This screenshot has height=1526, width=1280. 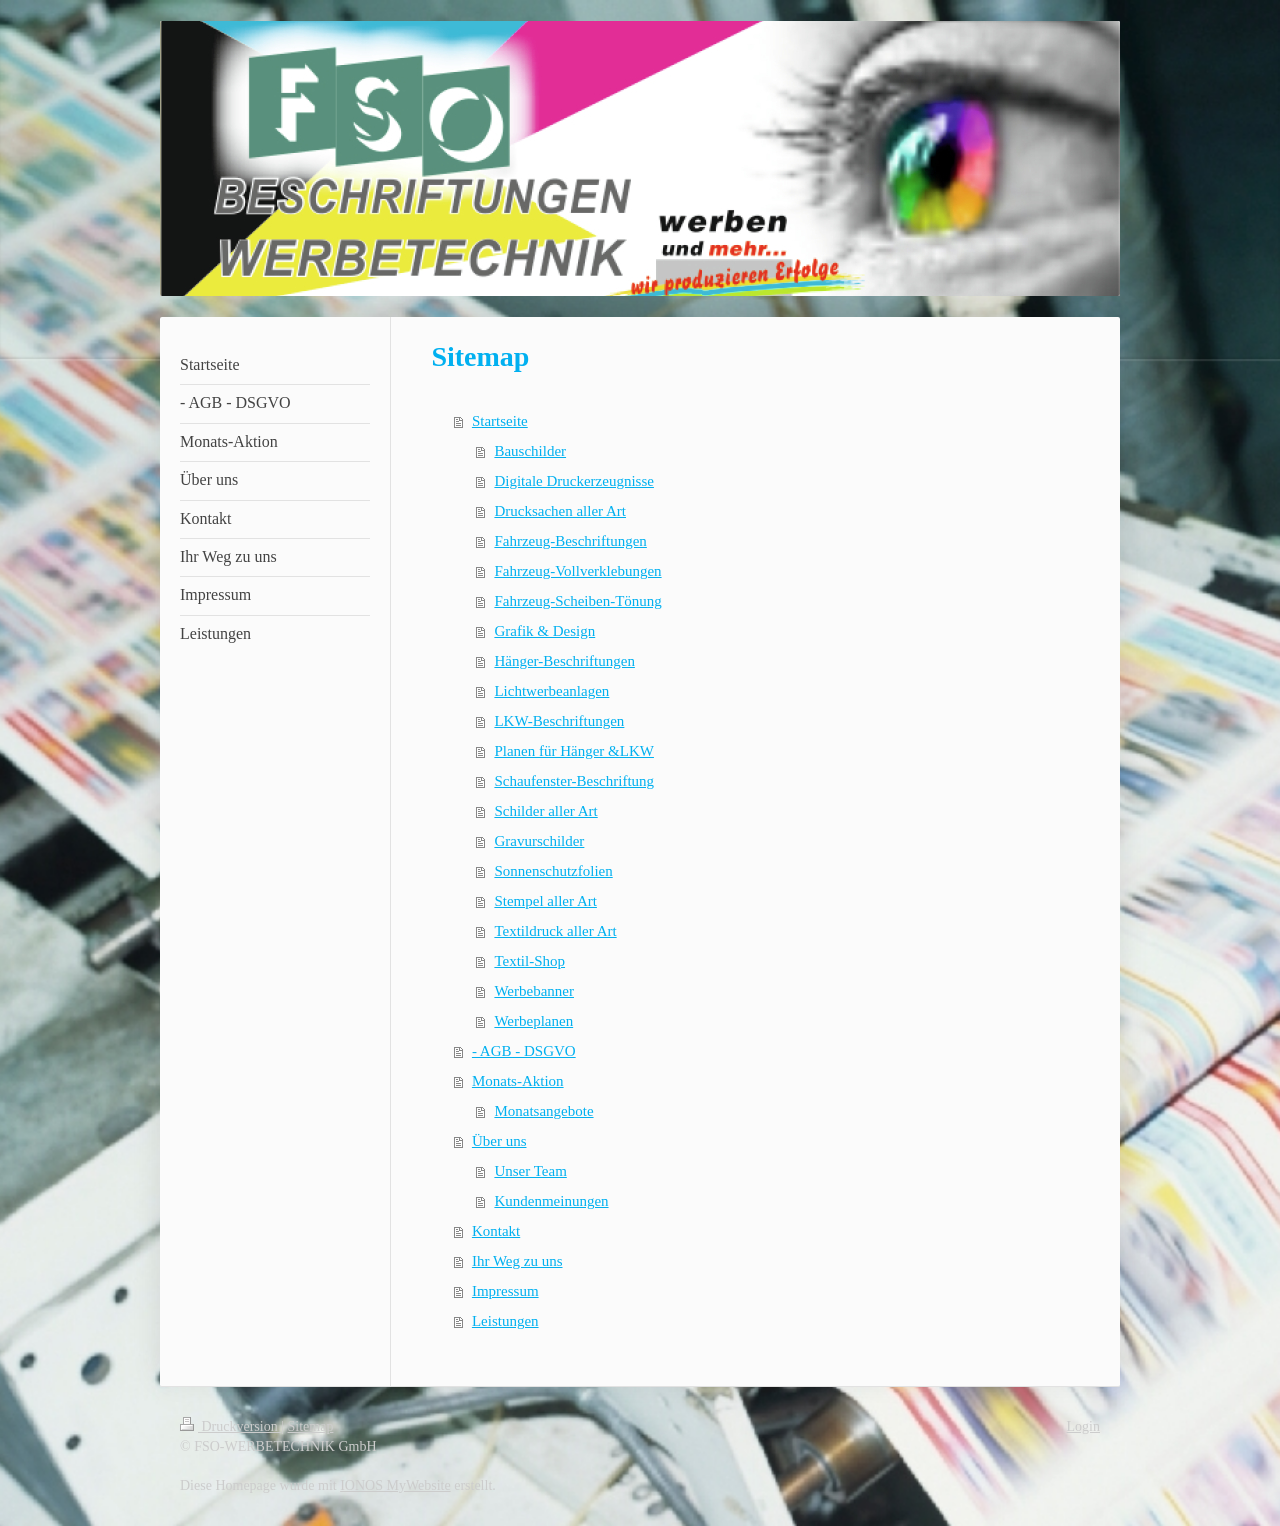 What do you see at coordinates (545, 901) in the screenshot?
I see `Stempel aller Art` at bounding box center [545, 901].